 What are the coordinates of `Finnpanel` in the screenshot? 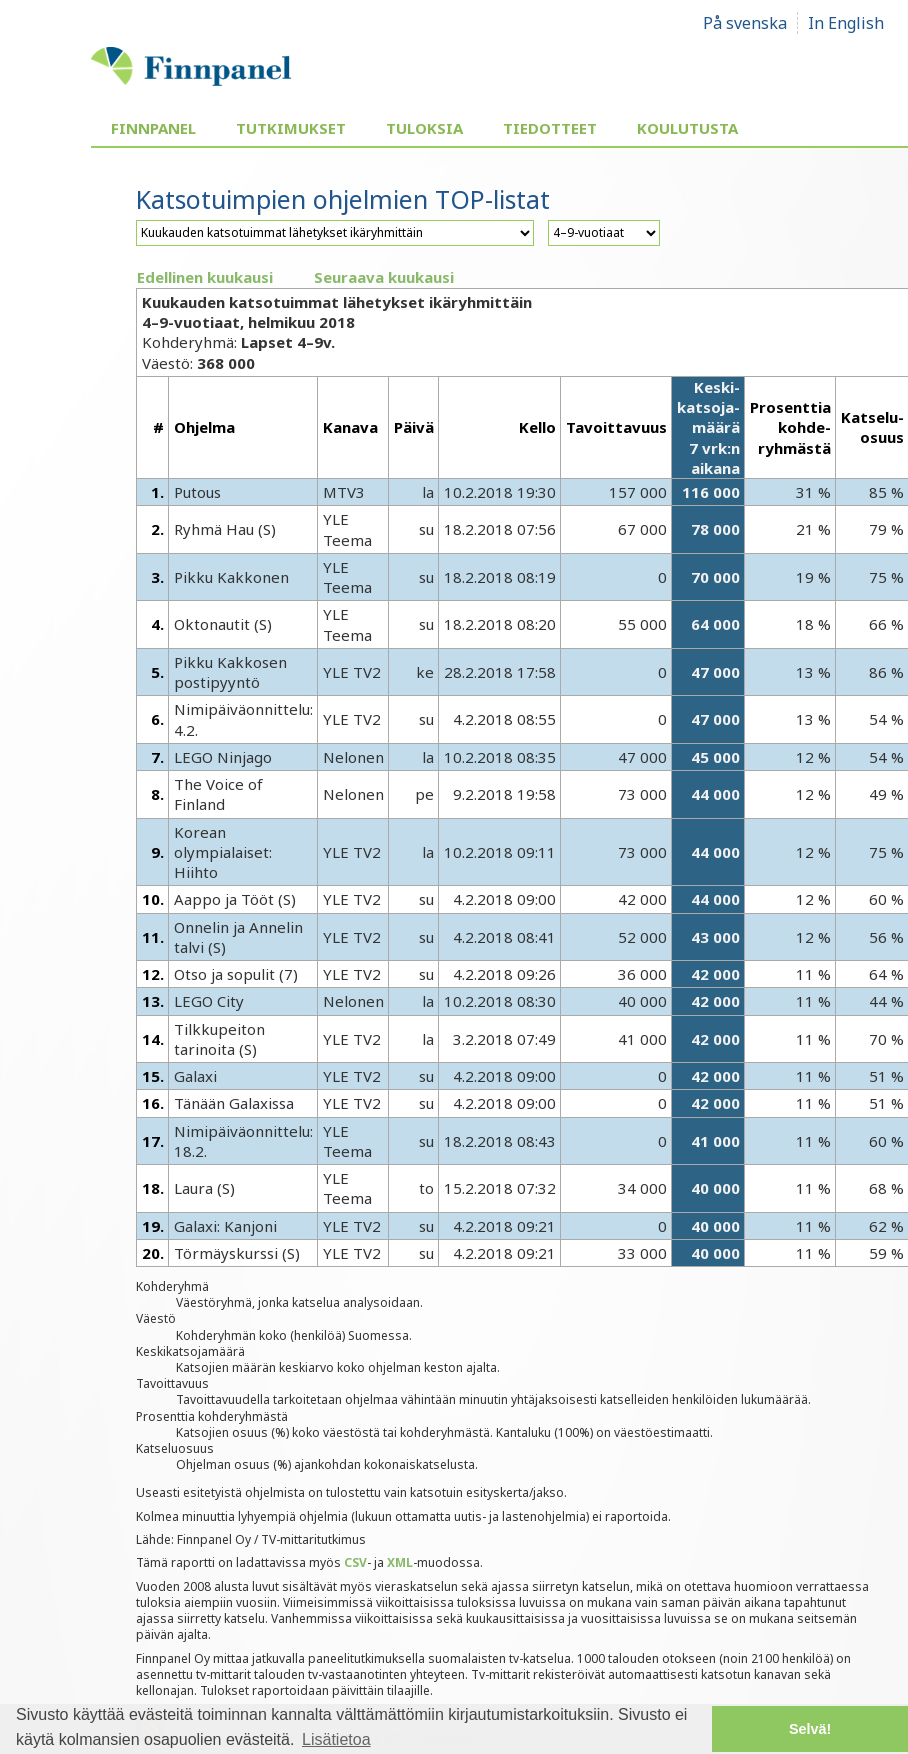 It's located at (153, 128).